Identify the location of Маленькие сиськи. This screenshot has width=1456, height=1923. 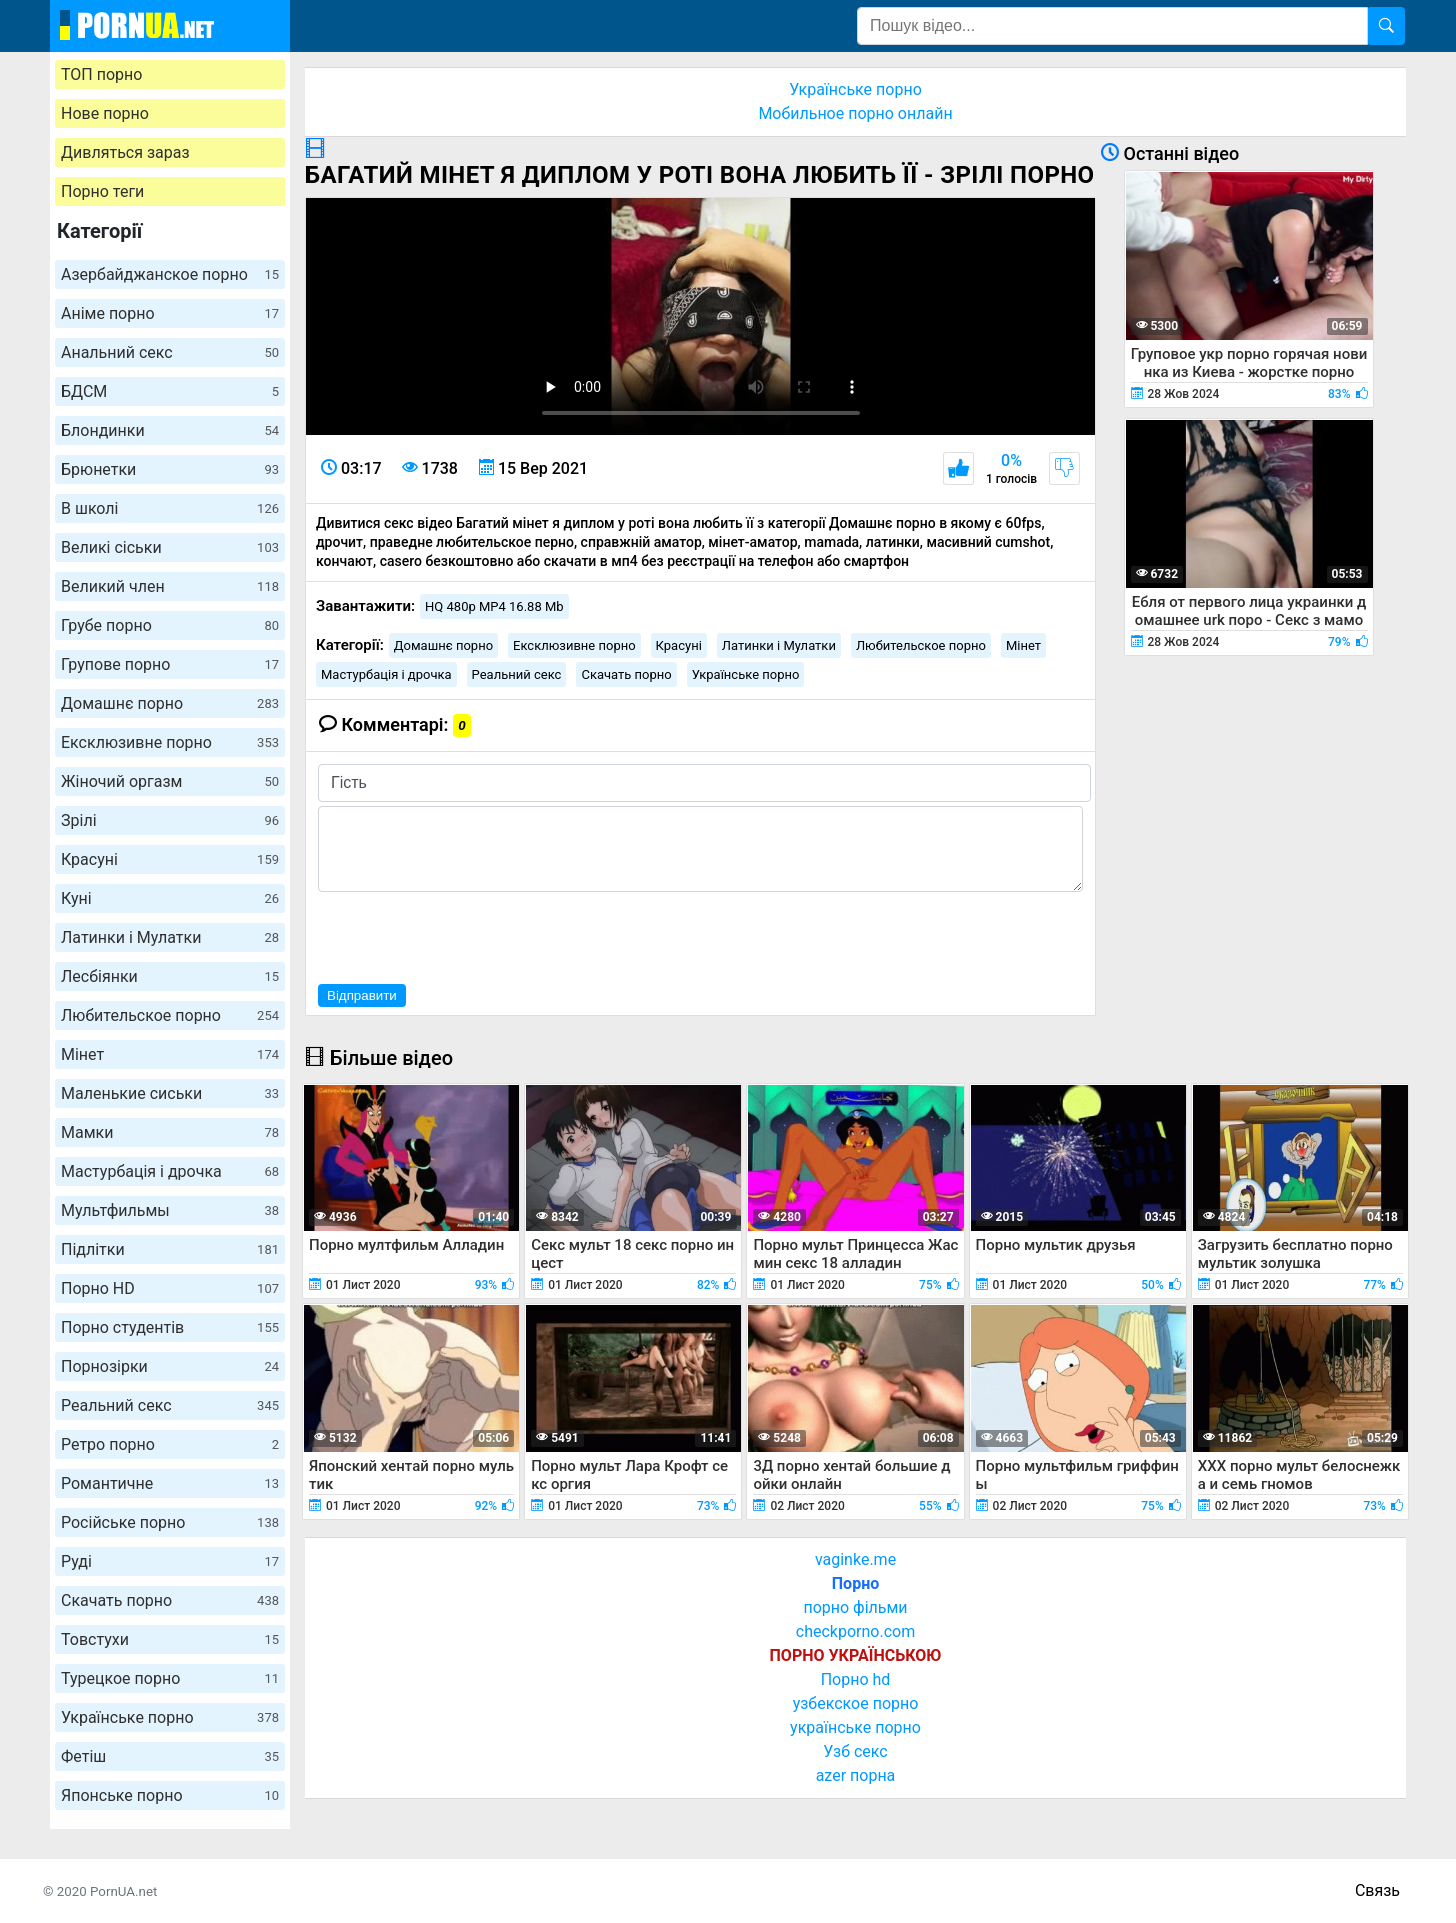
(170, 1093).